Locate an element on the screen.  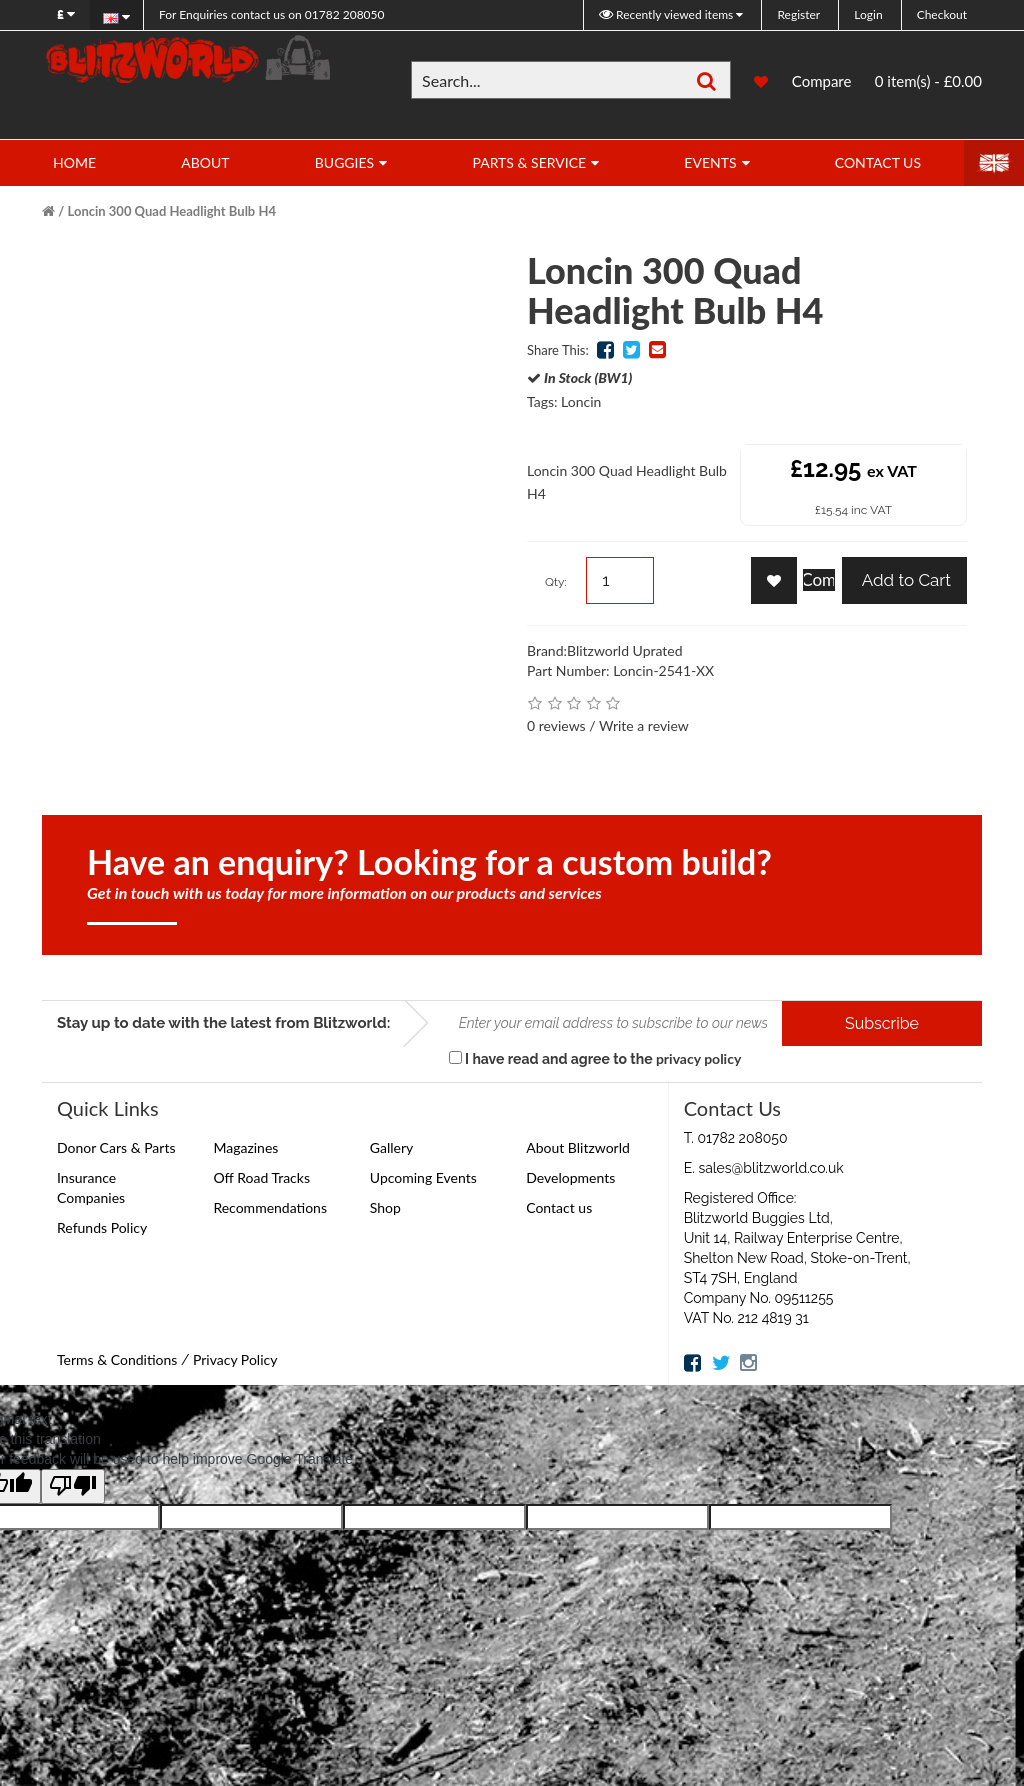
Shop is located at coordinates (385, 1207).